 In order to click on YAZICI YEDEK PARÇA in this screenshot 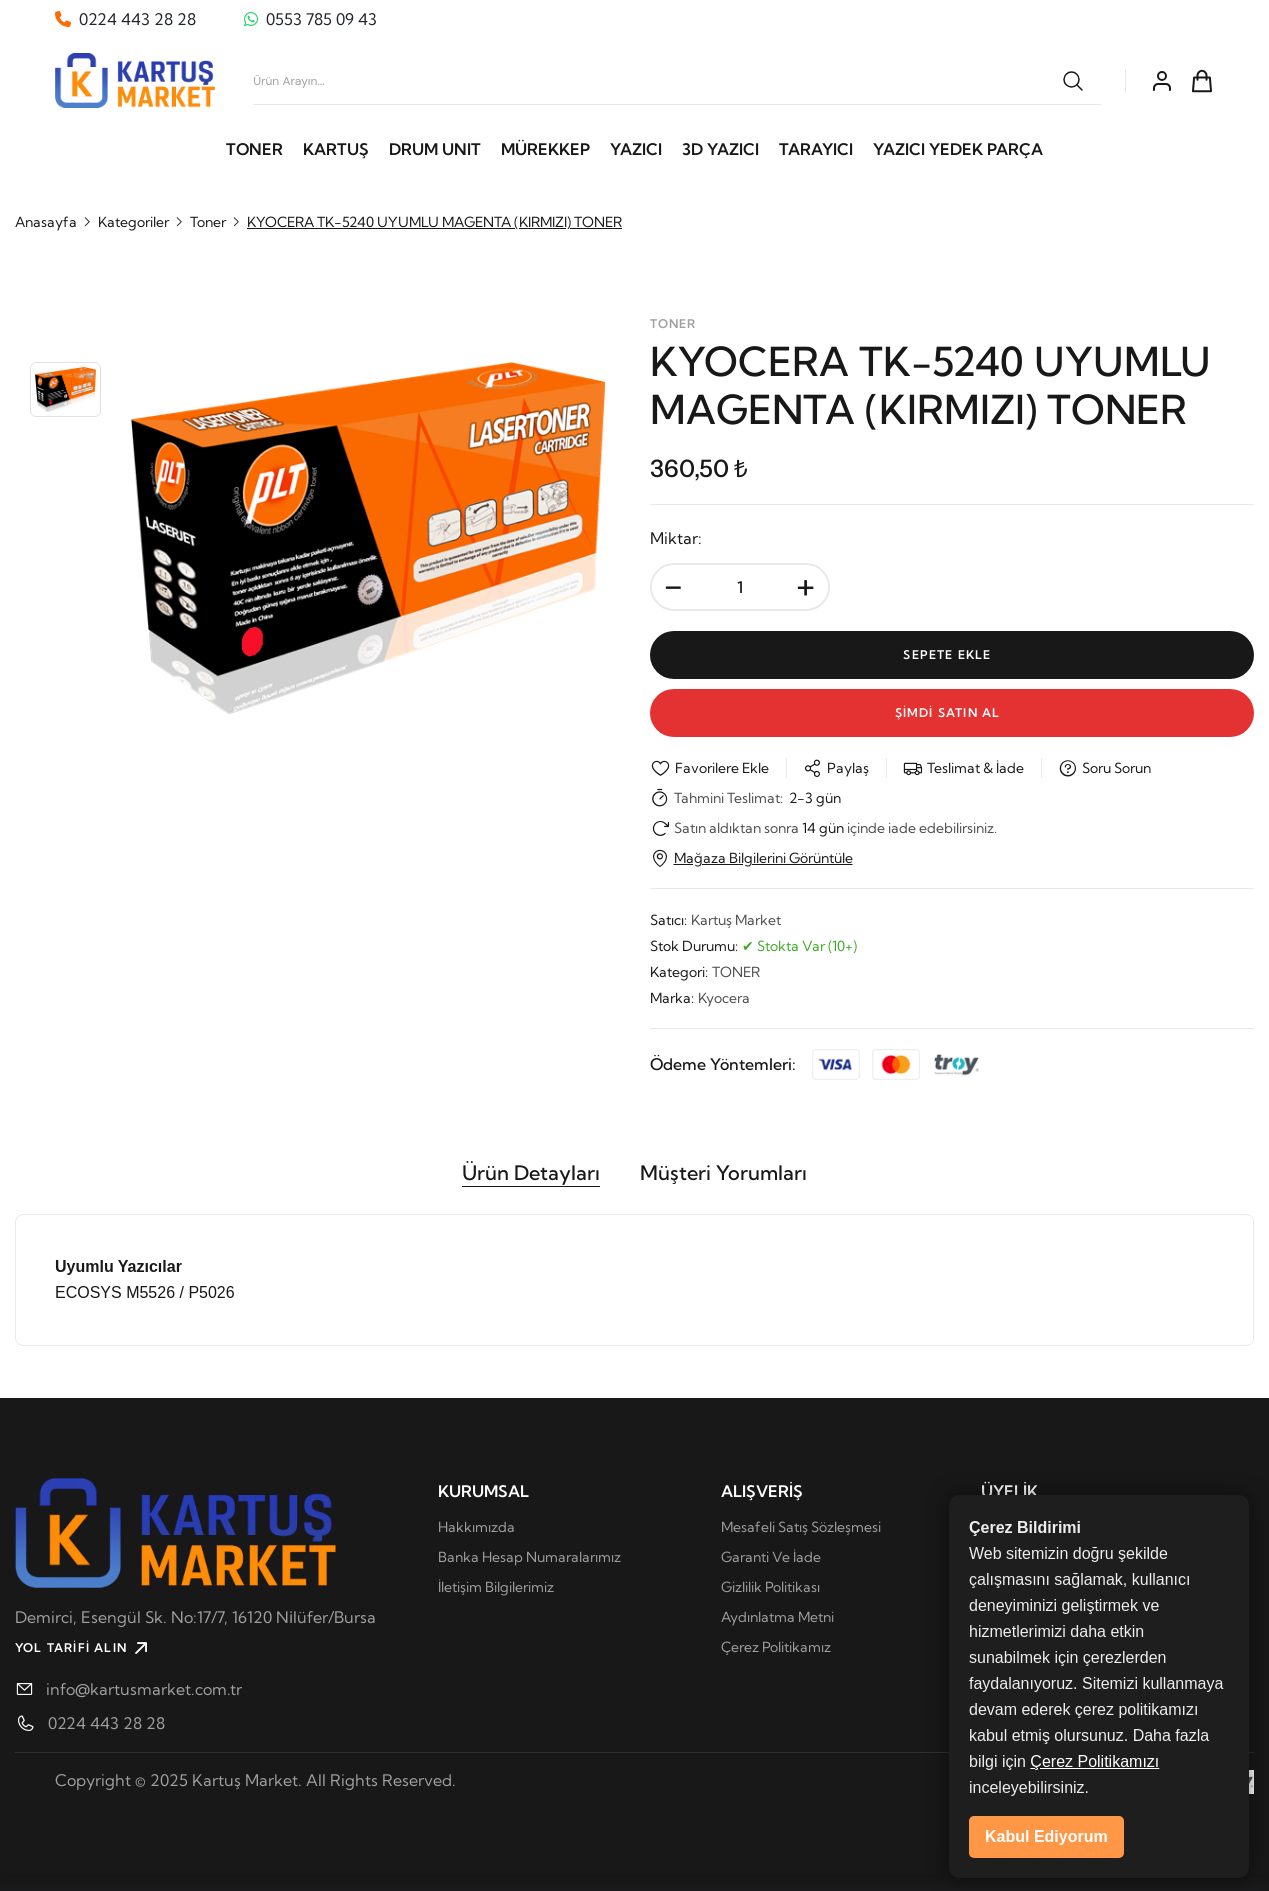, I will do `click(958, 149)`.